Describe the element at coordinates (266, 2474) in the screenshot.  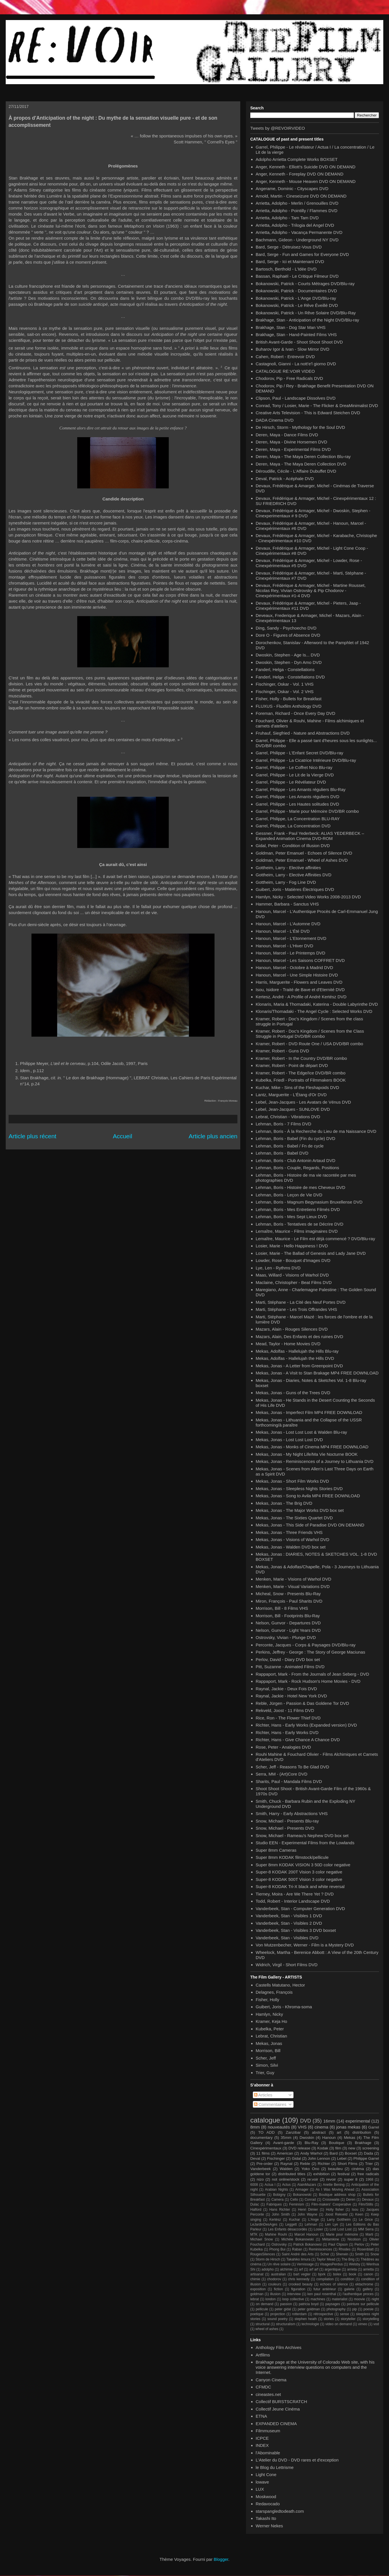
I see `Light Cone` at that location.